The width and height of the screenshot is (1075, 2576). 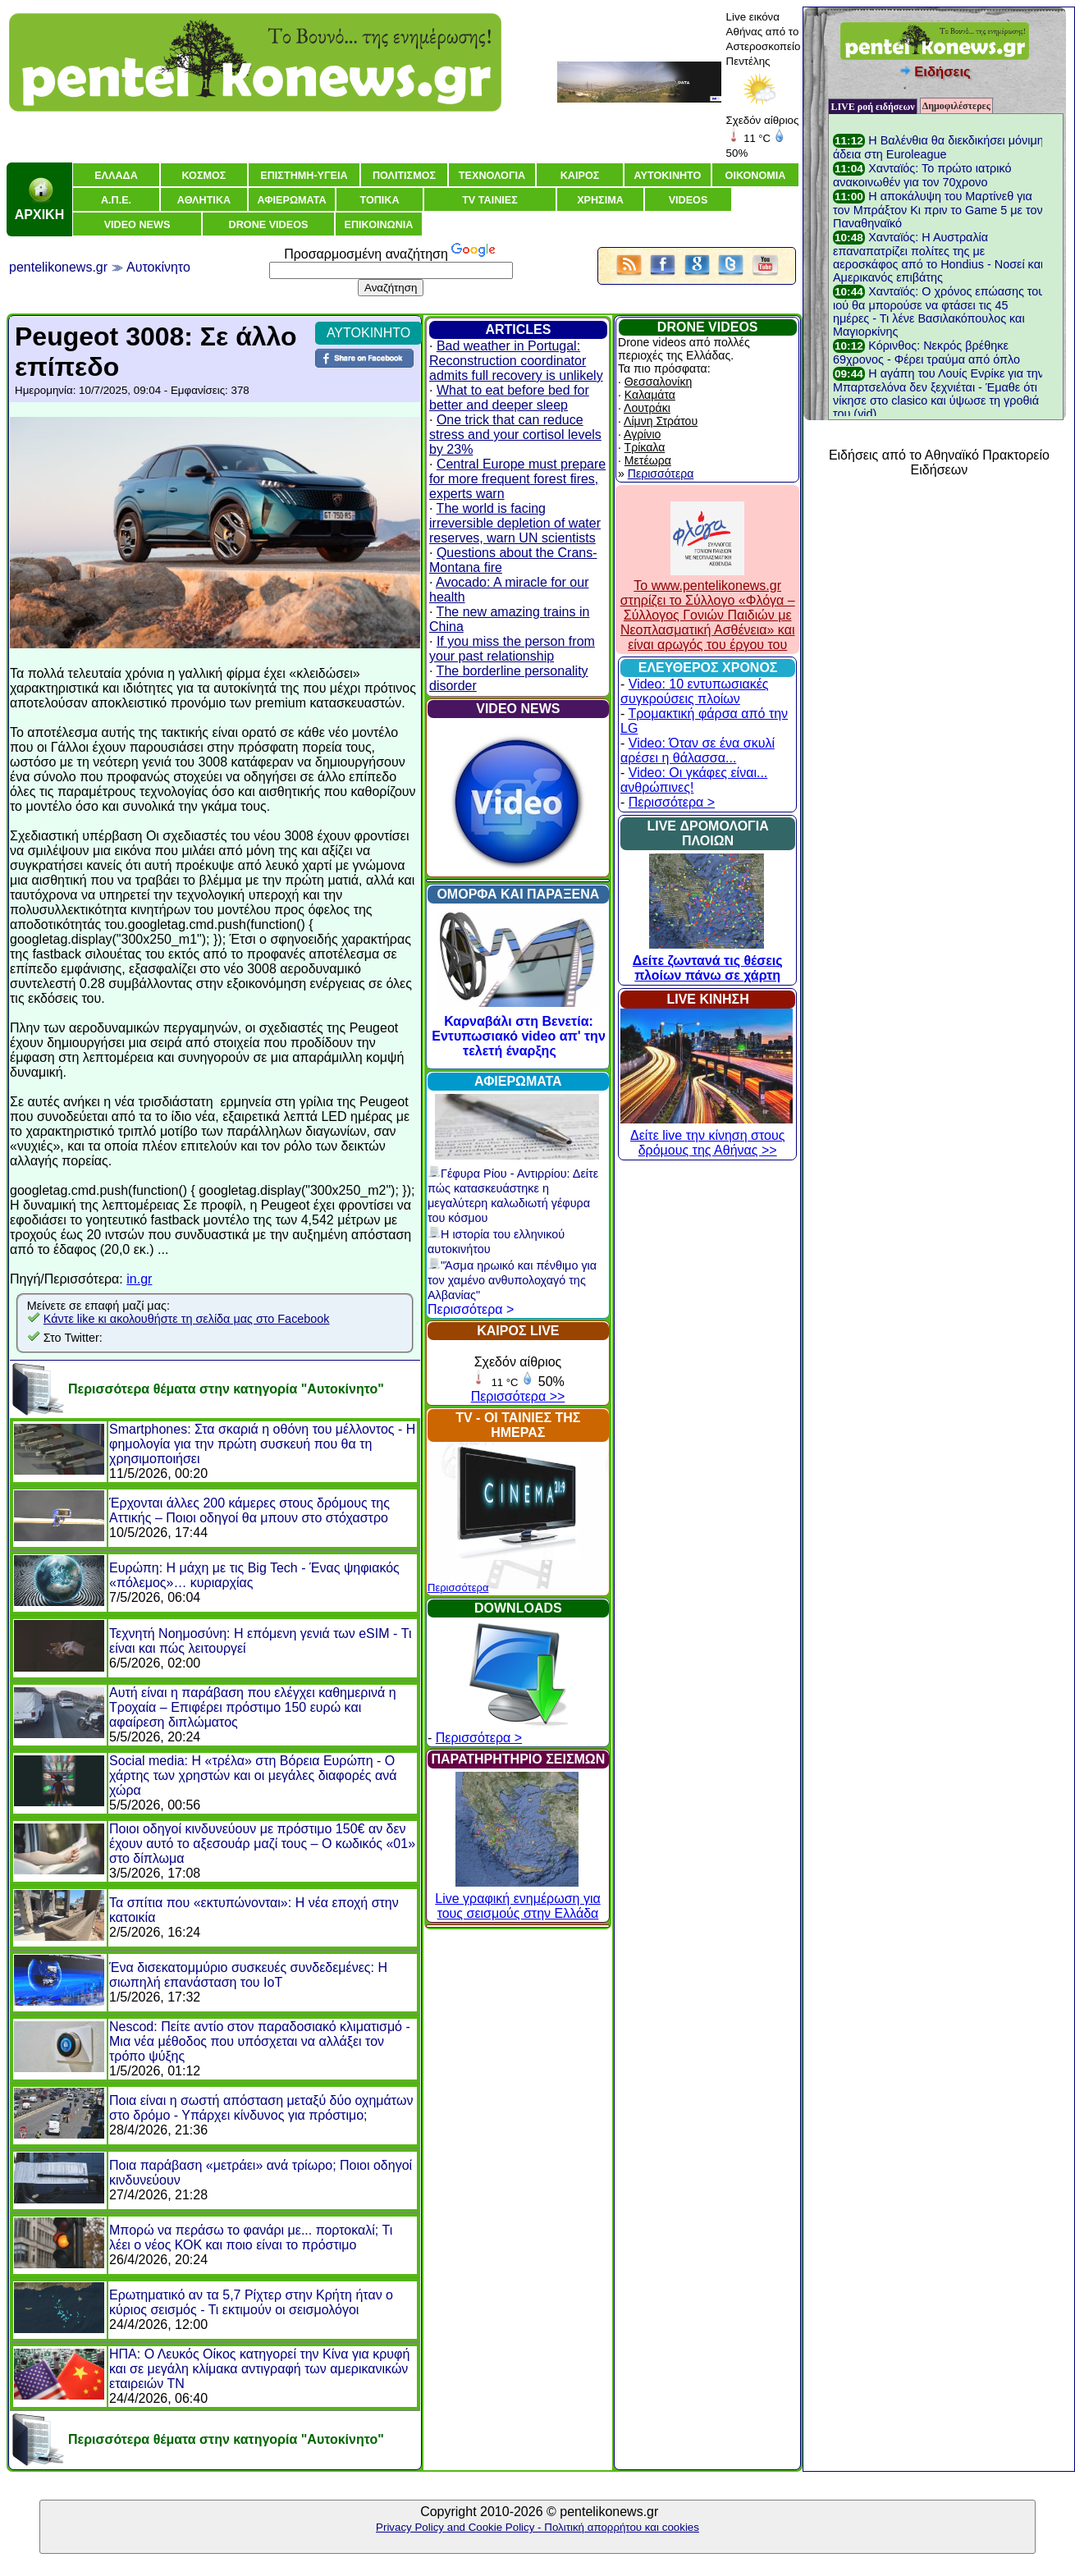 I want to click on LIVE ροή ειδήσεων, so click(x=872, y=106).